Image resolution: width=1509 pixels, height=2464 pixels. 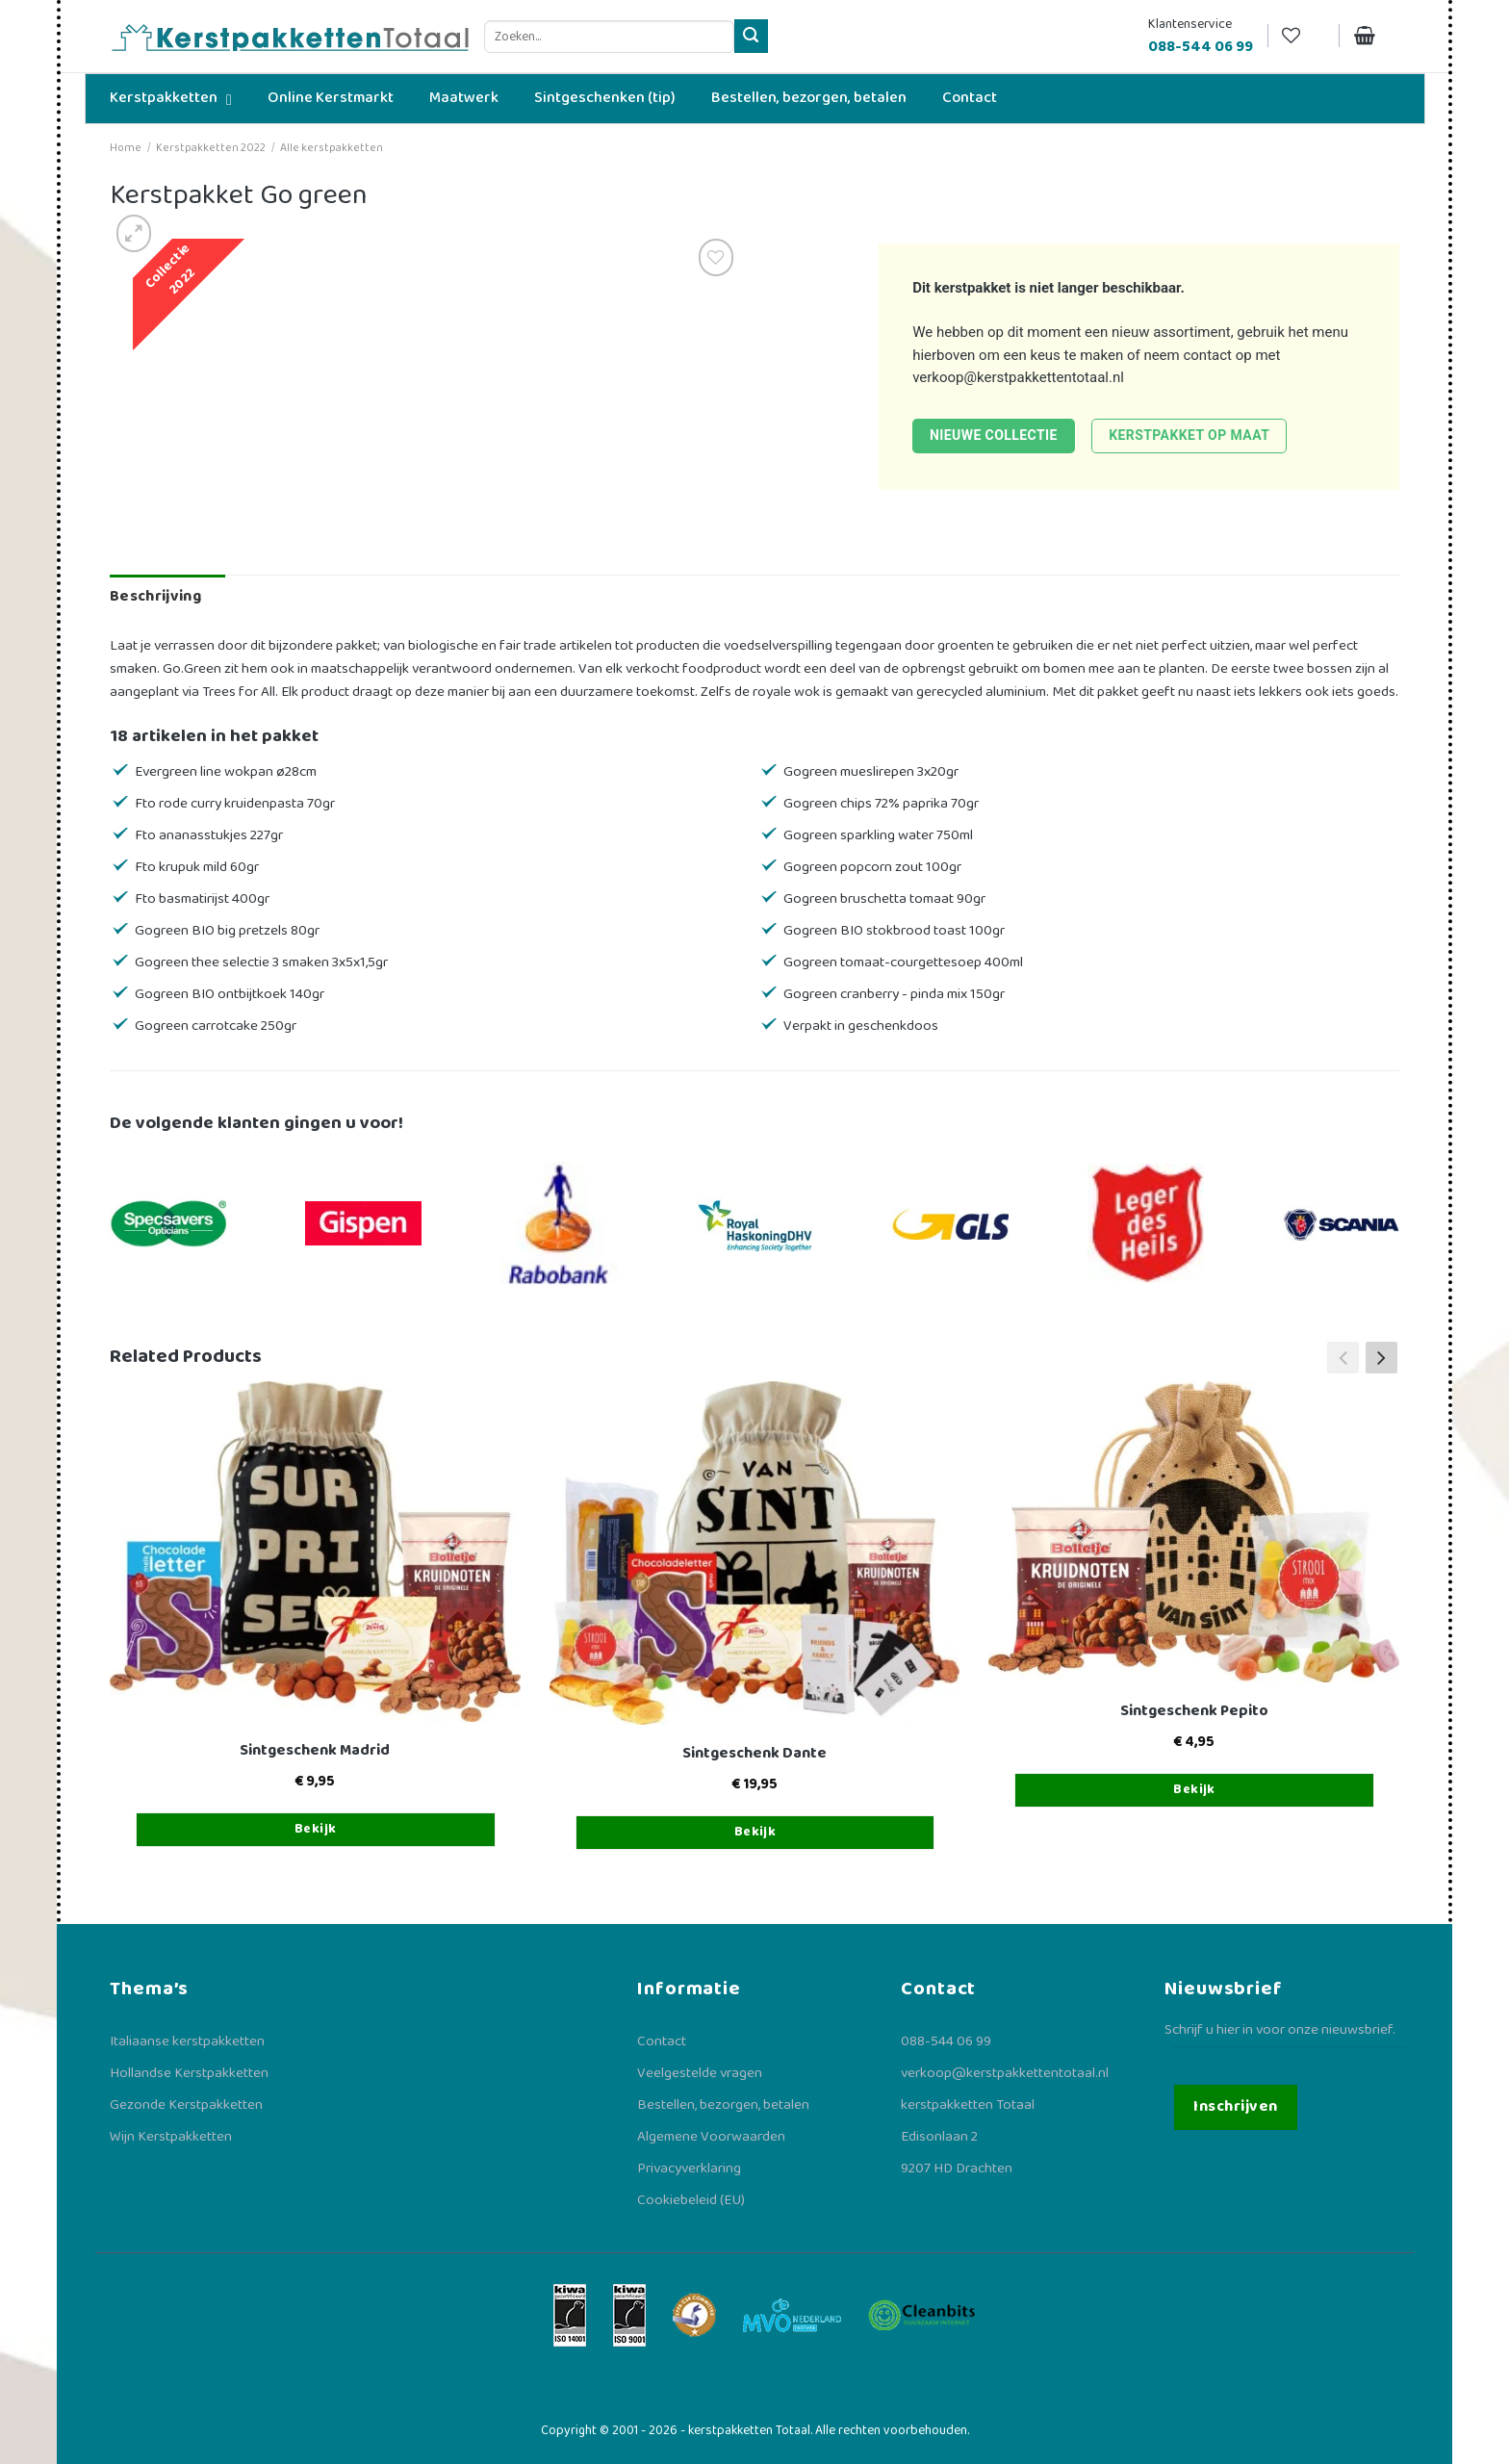 What do you see at coordinates (187, 2041) in the screenshot?
I see `Italiaanse kerstpakketten` at bounding box center [187, 2041].